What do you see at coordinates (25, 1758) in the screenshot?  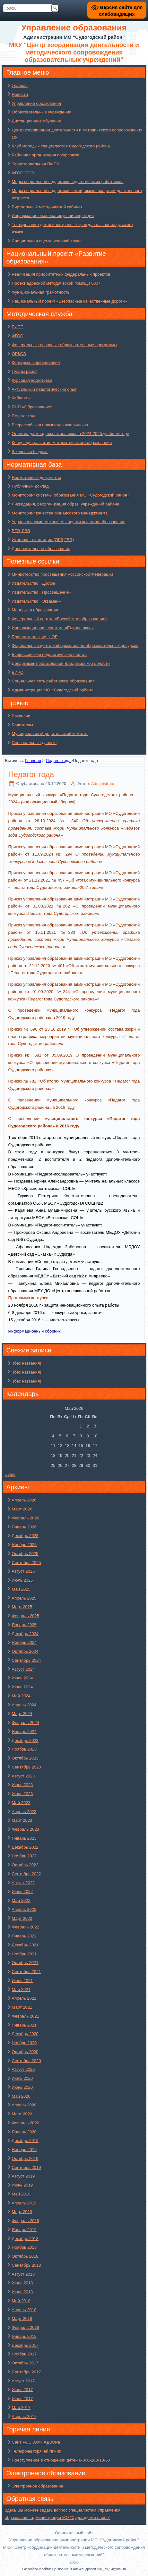 I see `Октябрь 2023` at bounding box center [25, 1758].